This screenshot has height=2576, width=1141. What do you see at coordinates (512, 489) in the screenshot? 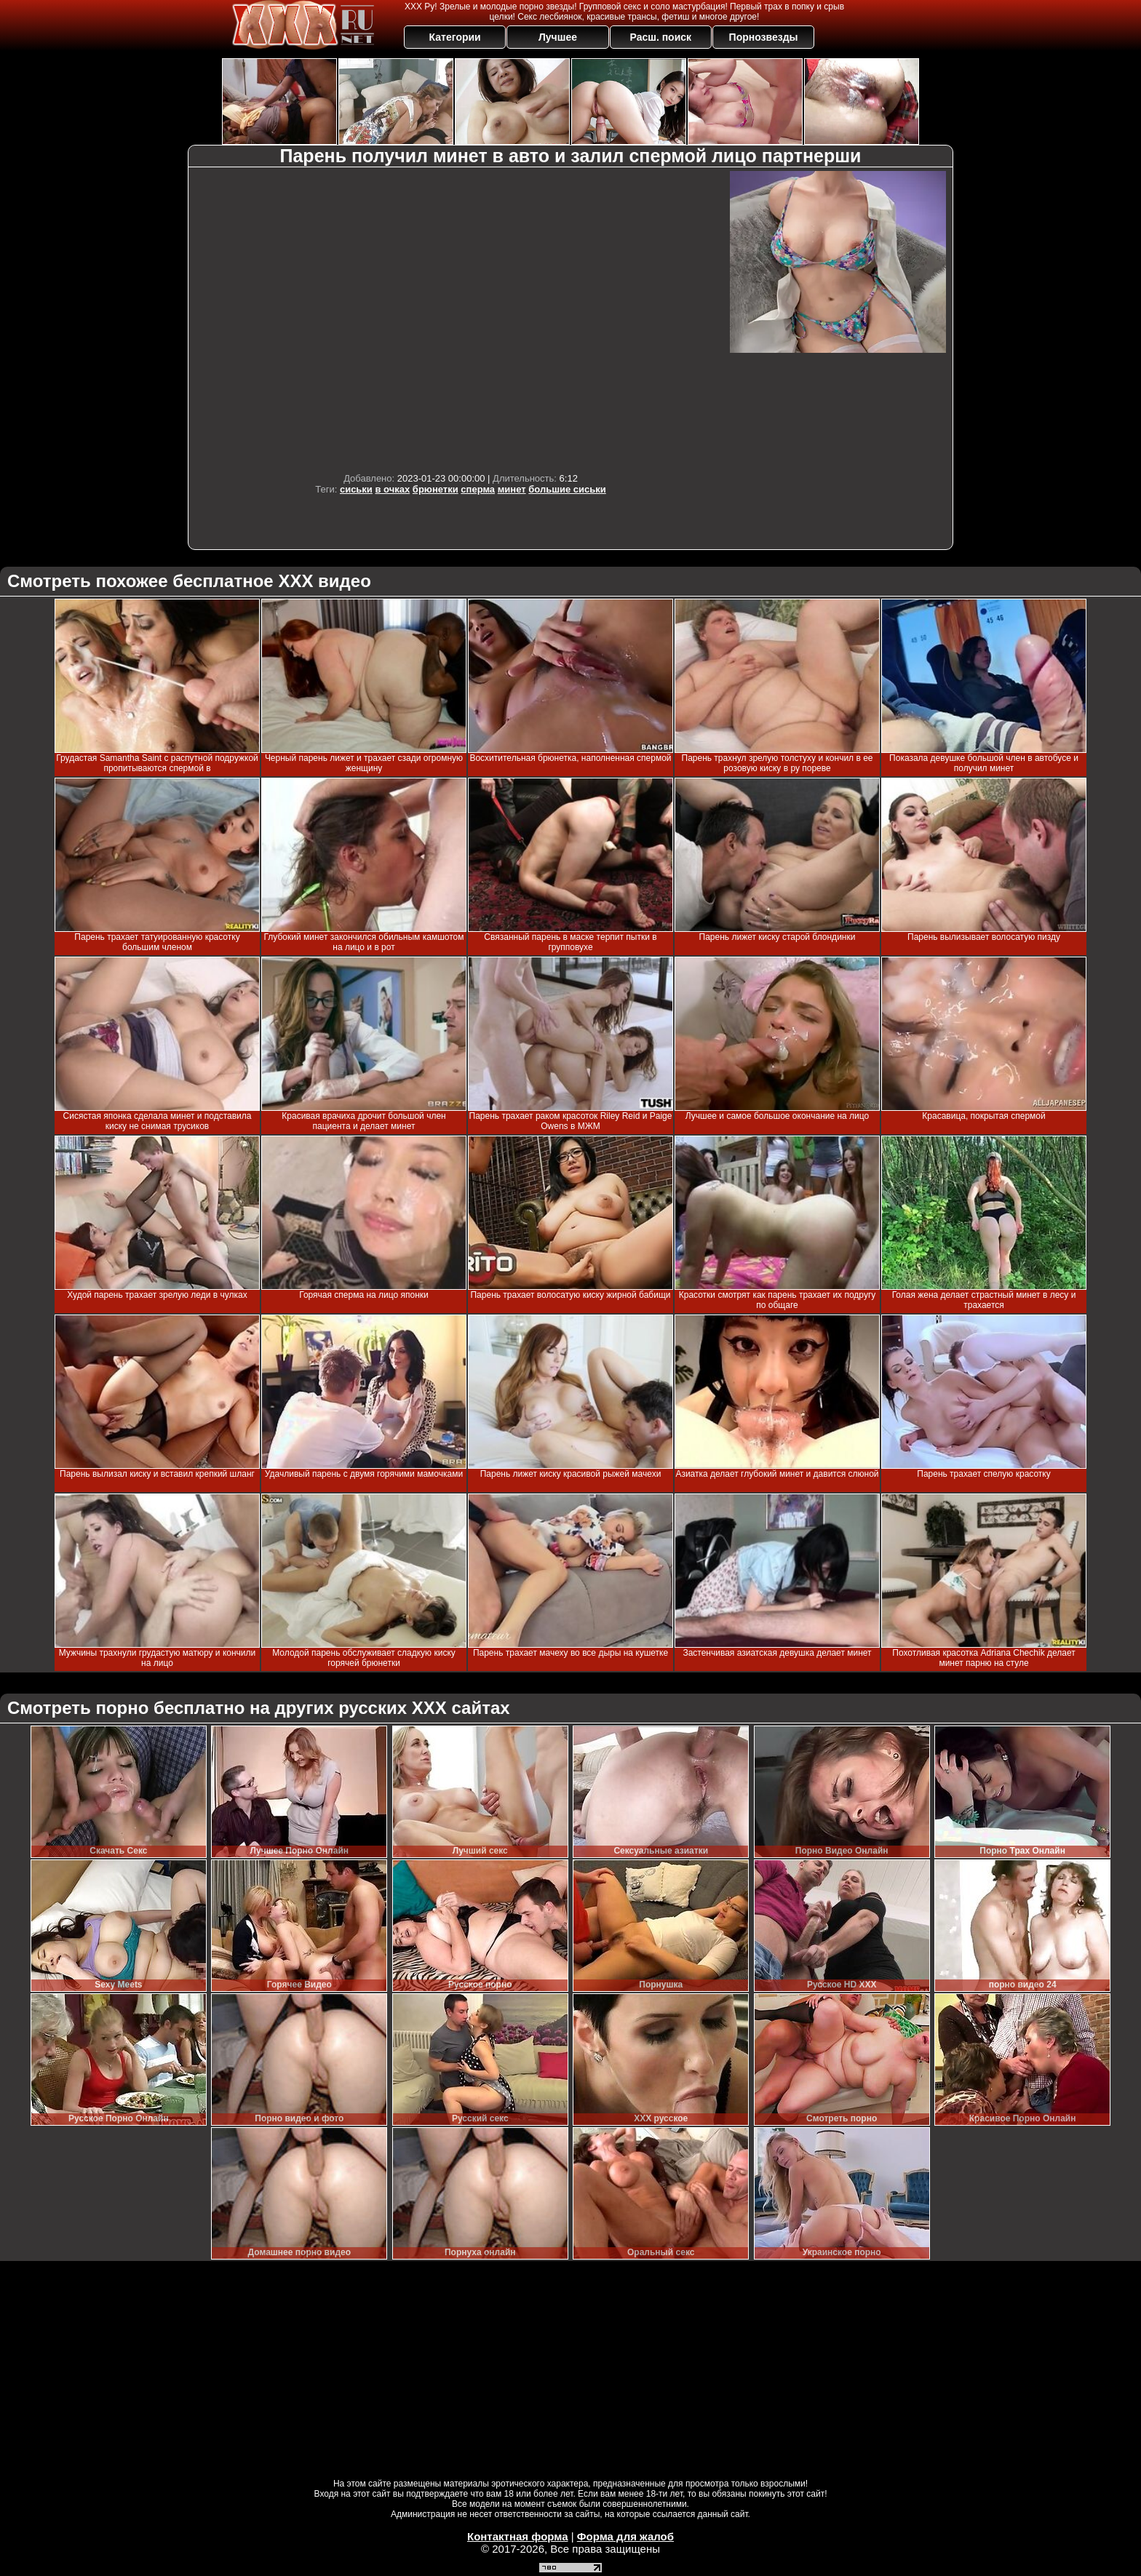
I see `минет` at bounding box center [512, 489].